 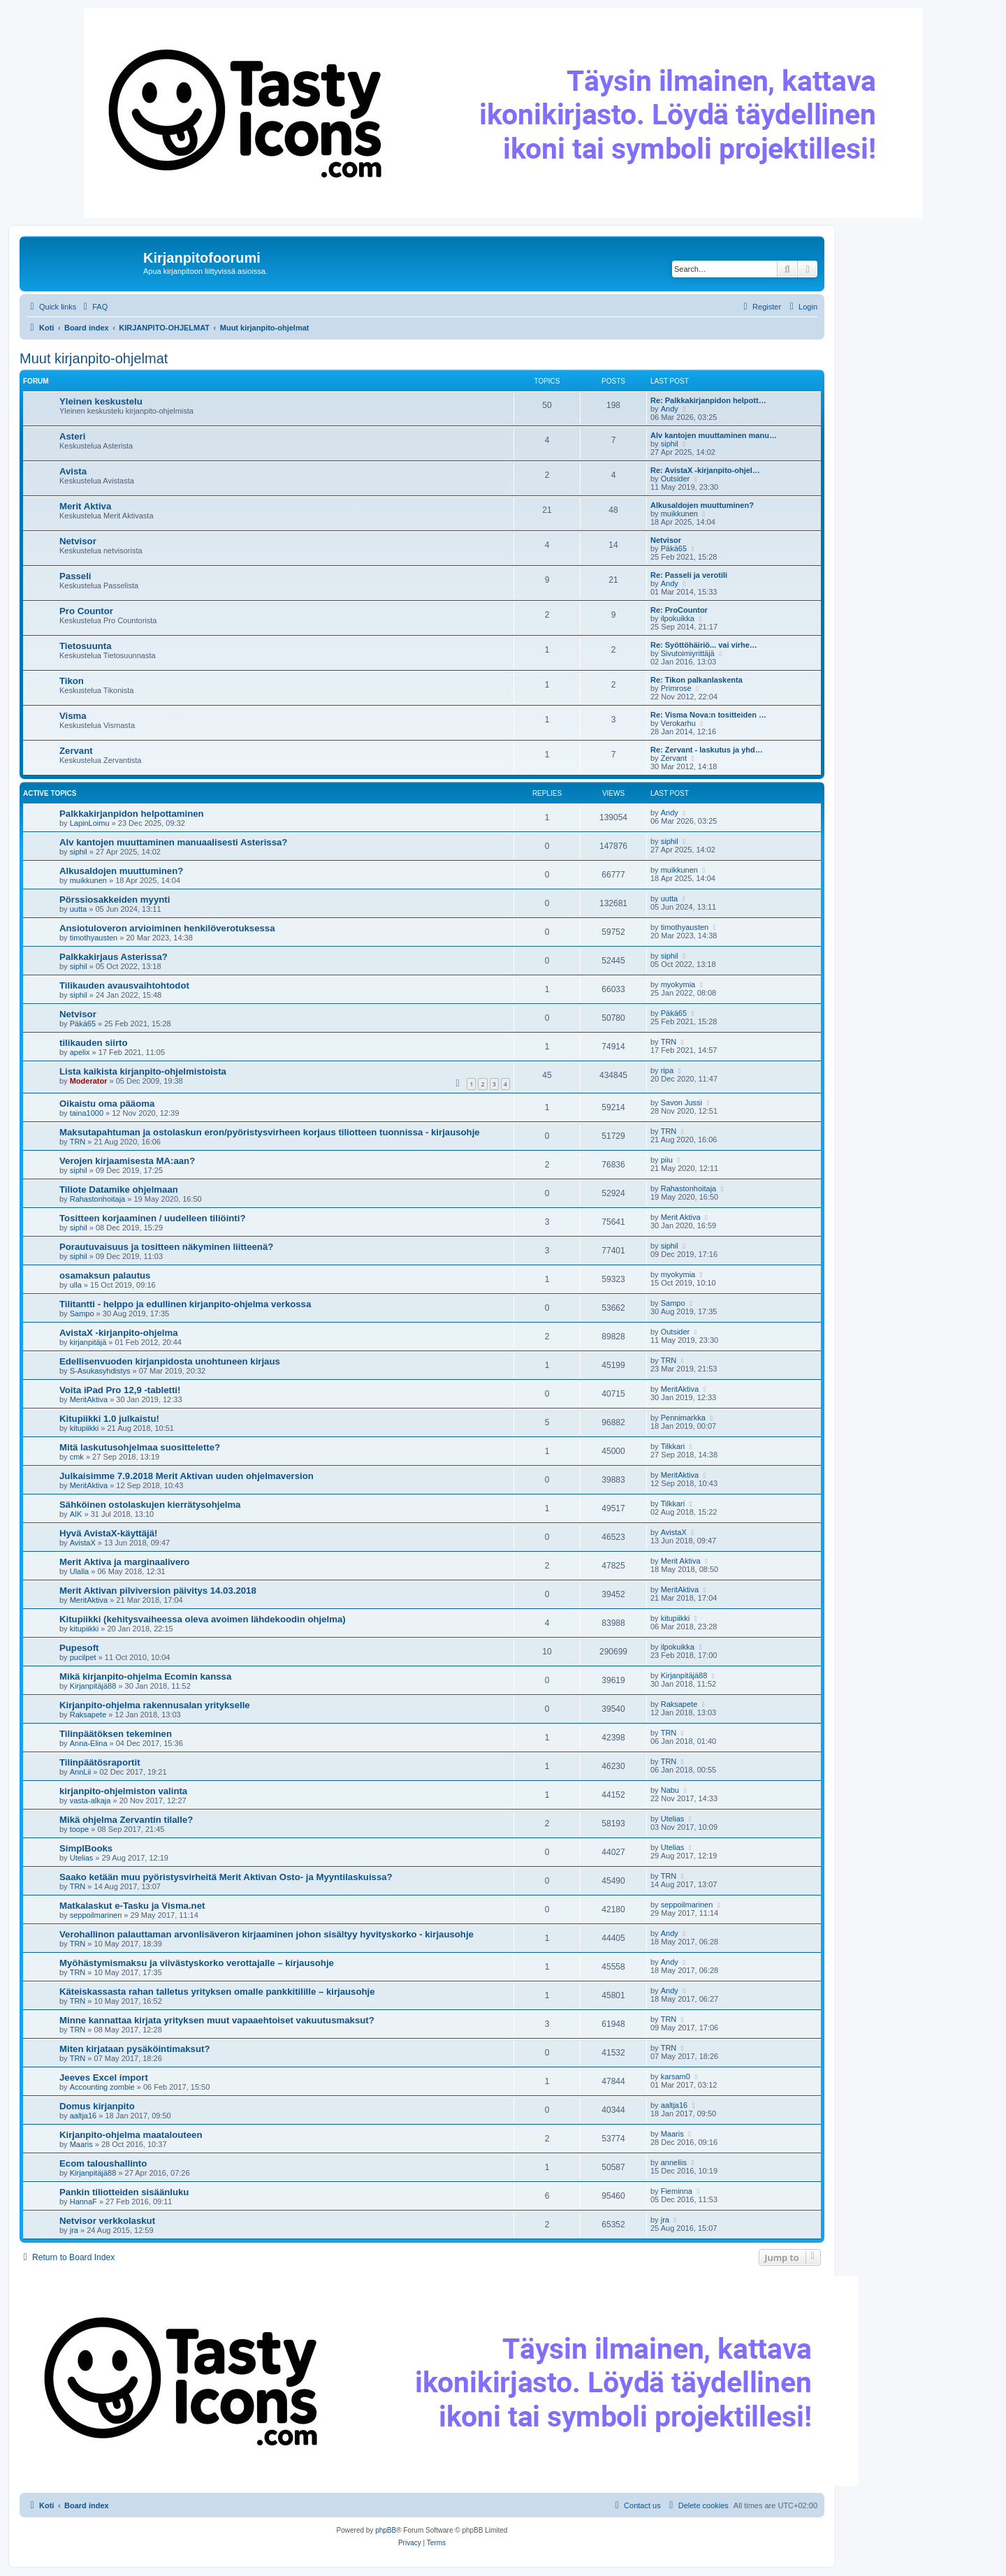 What do you see at coordinates (216, 2020) in the screenshot?
I see `Minne kannattaa kirjata yrityksen muut vapaaehtoiset vakuutusmaksut?` at bounding box center [216, 2020].